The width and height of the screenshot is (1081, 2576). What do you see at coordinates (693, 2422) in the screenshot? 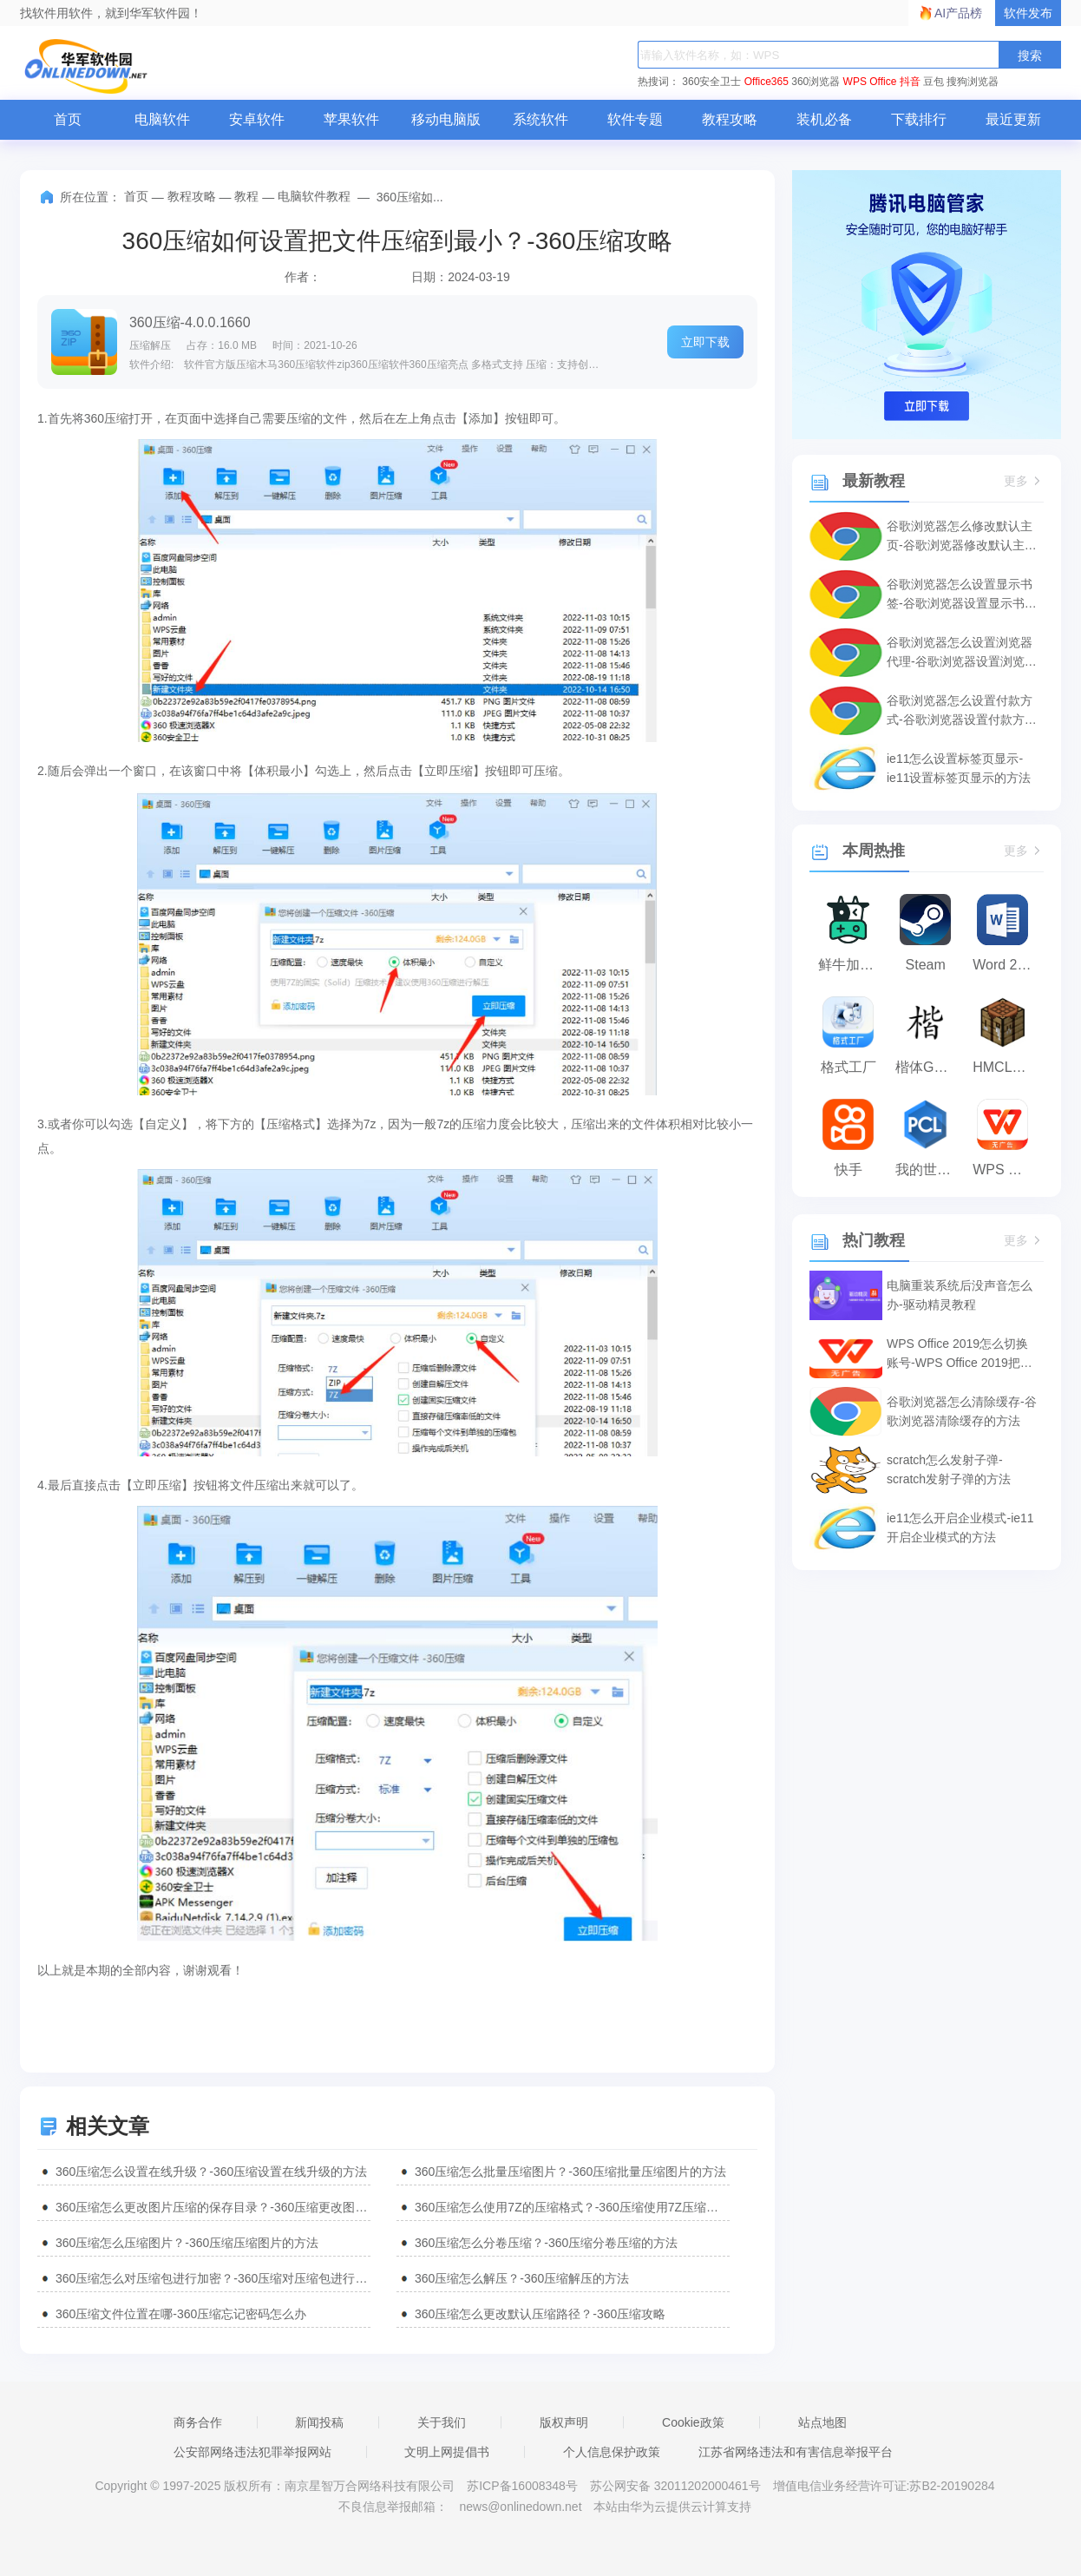
I see `Cookie政策` at bounding box center [693, 2422].